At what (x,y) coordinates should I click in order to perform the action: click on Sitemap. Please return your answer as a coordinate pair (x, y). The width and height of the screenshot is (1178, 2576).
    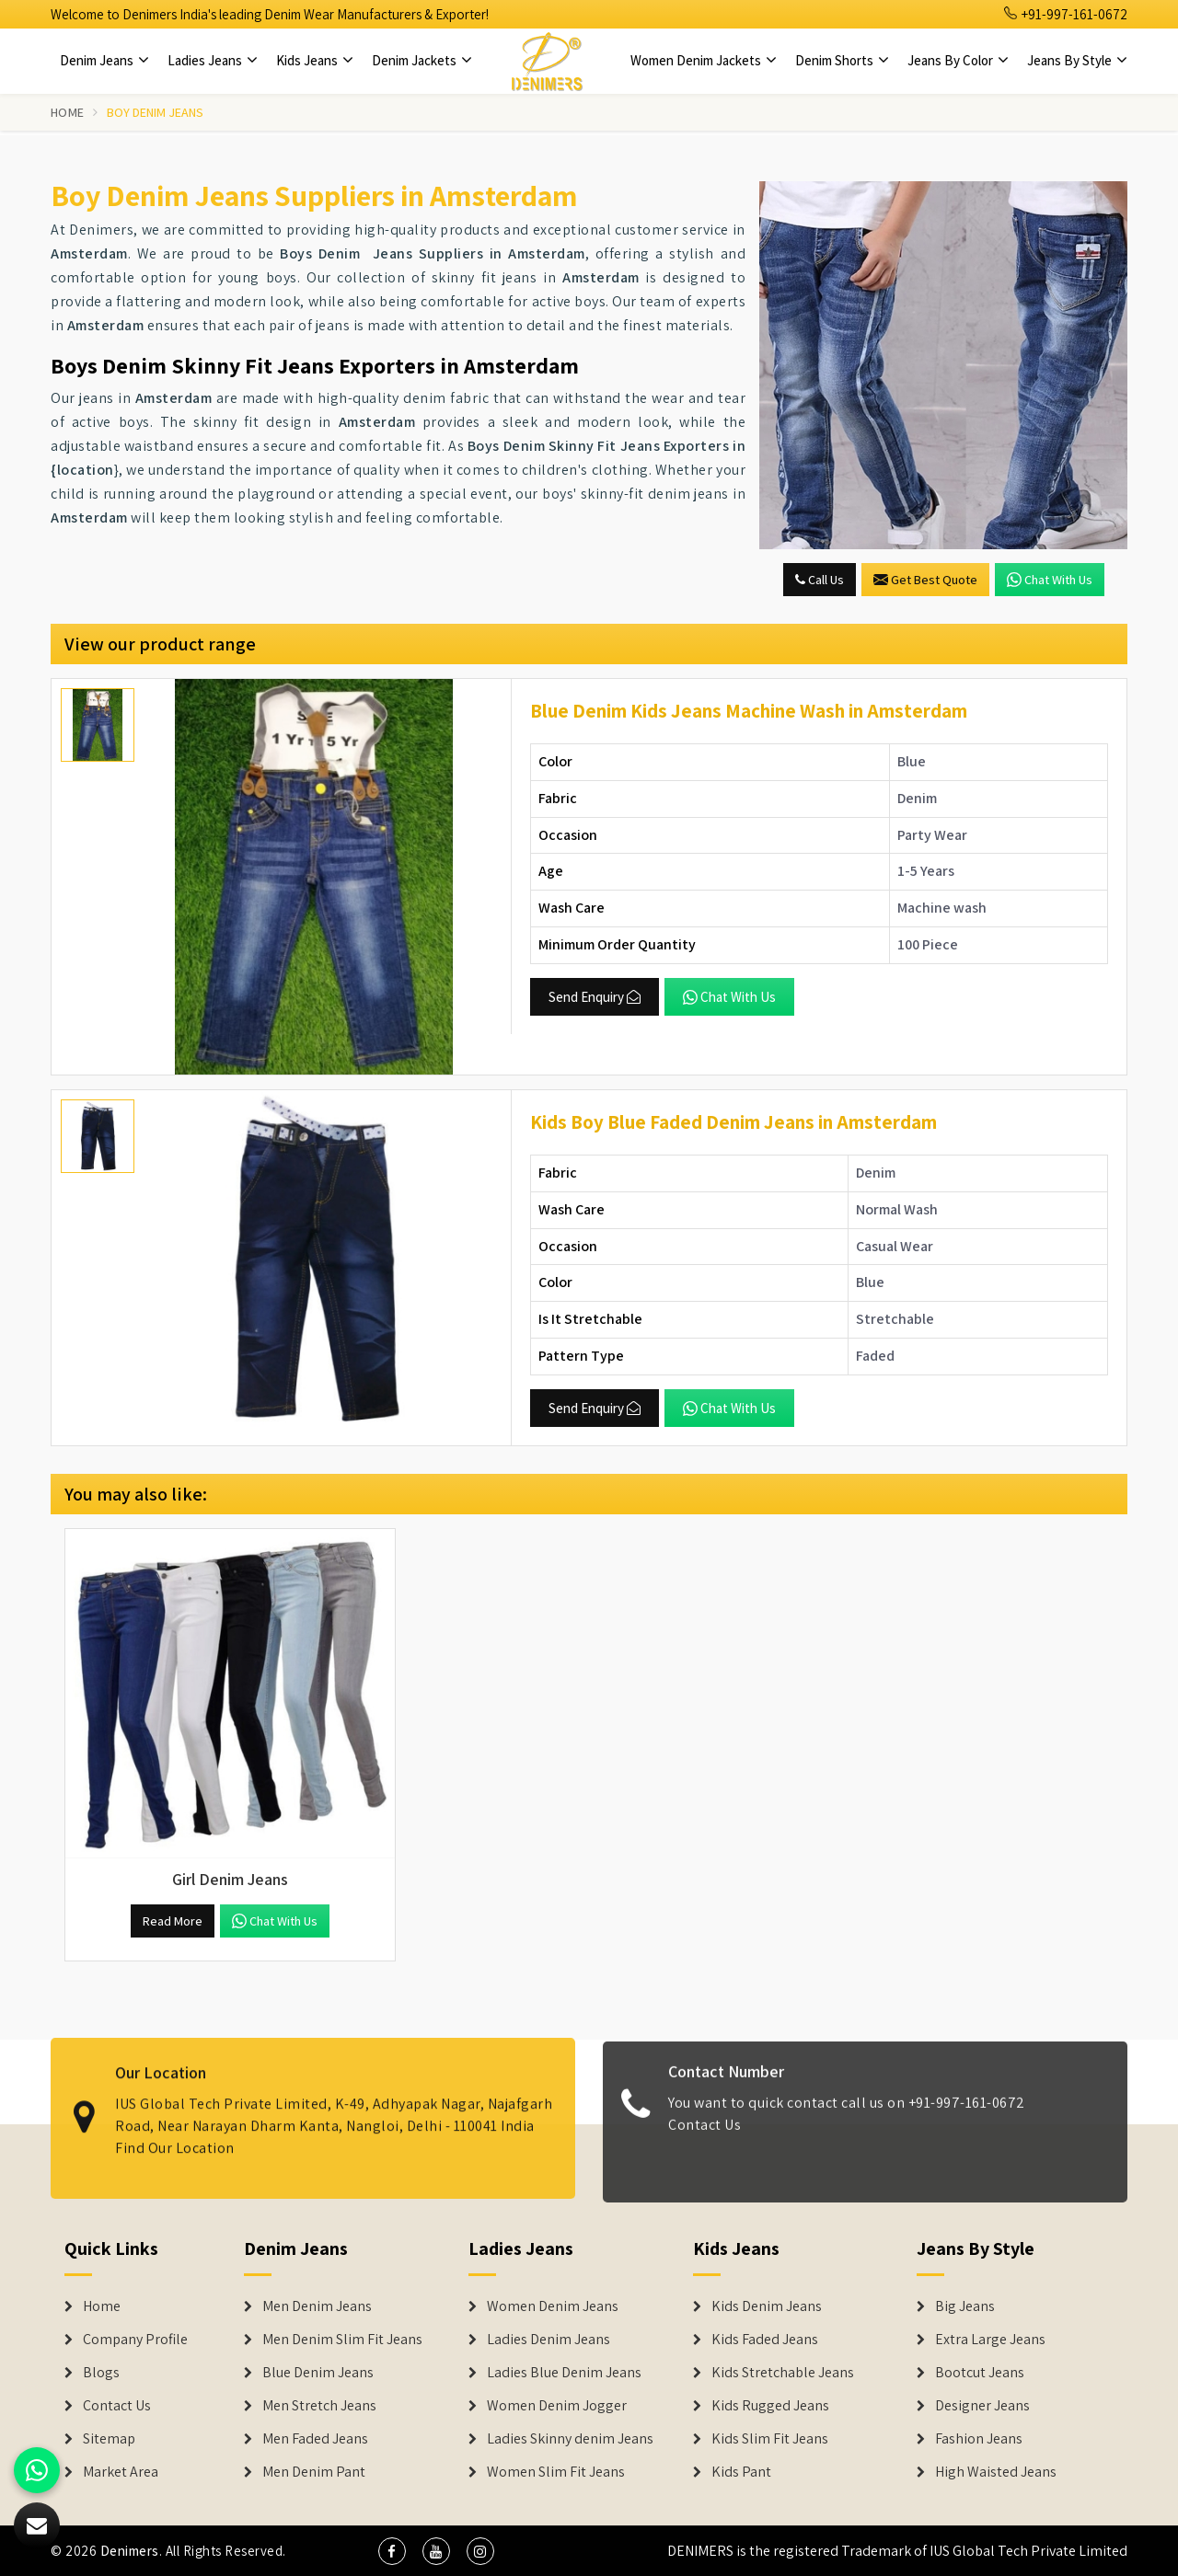
    Looking at the image, I should click on (109, 2439).